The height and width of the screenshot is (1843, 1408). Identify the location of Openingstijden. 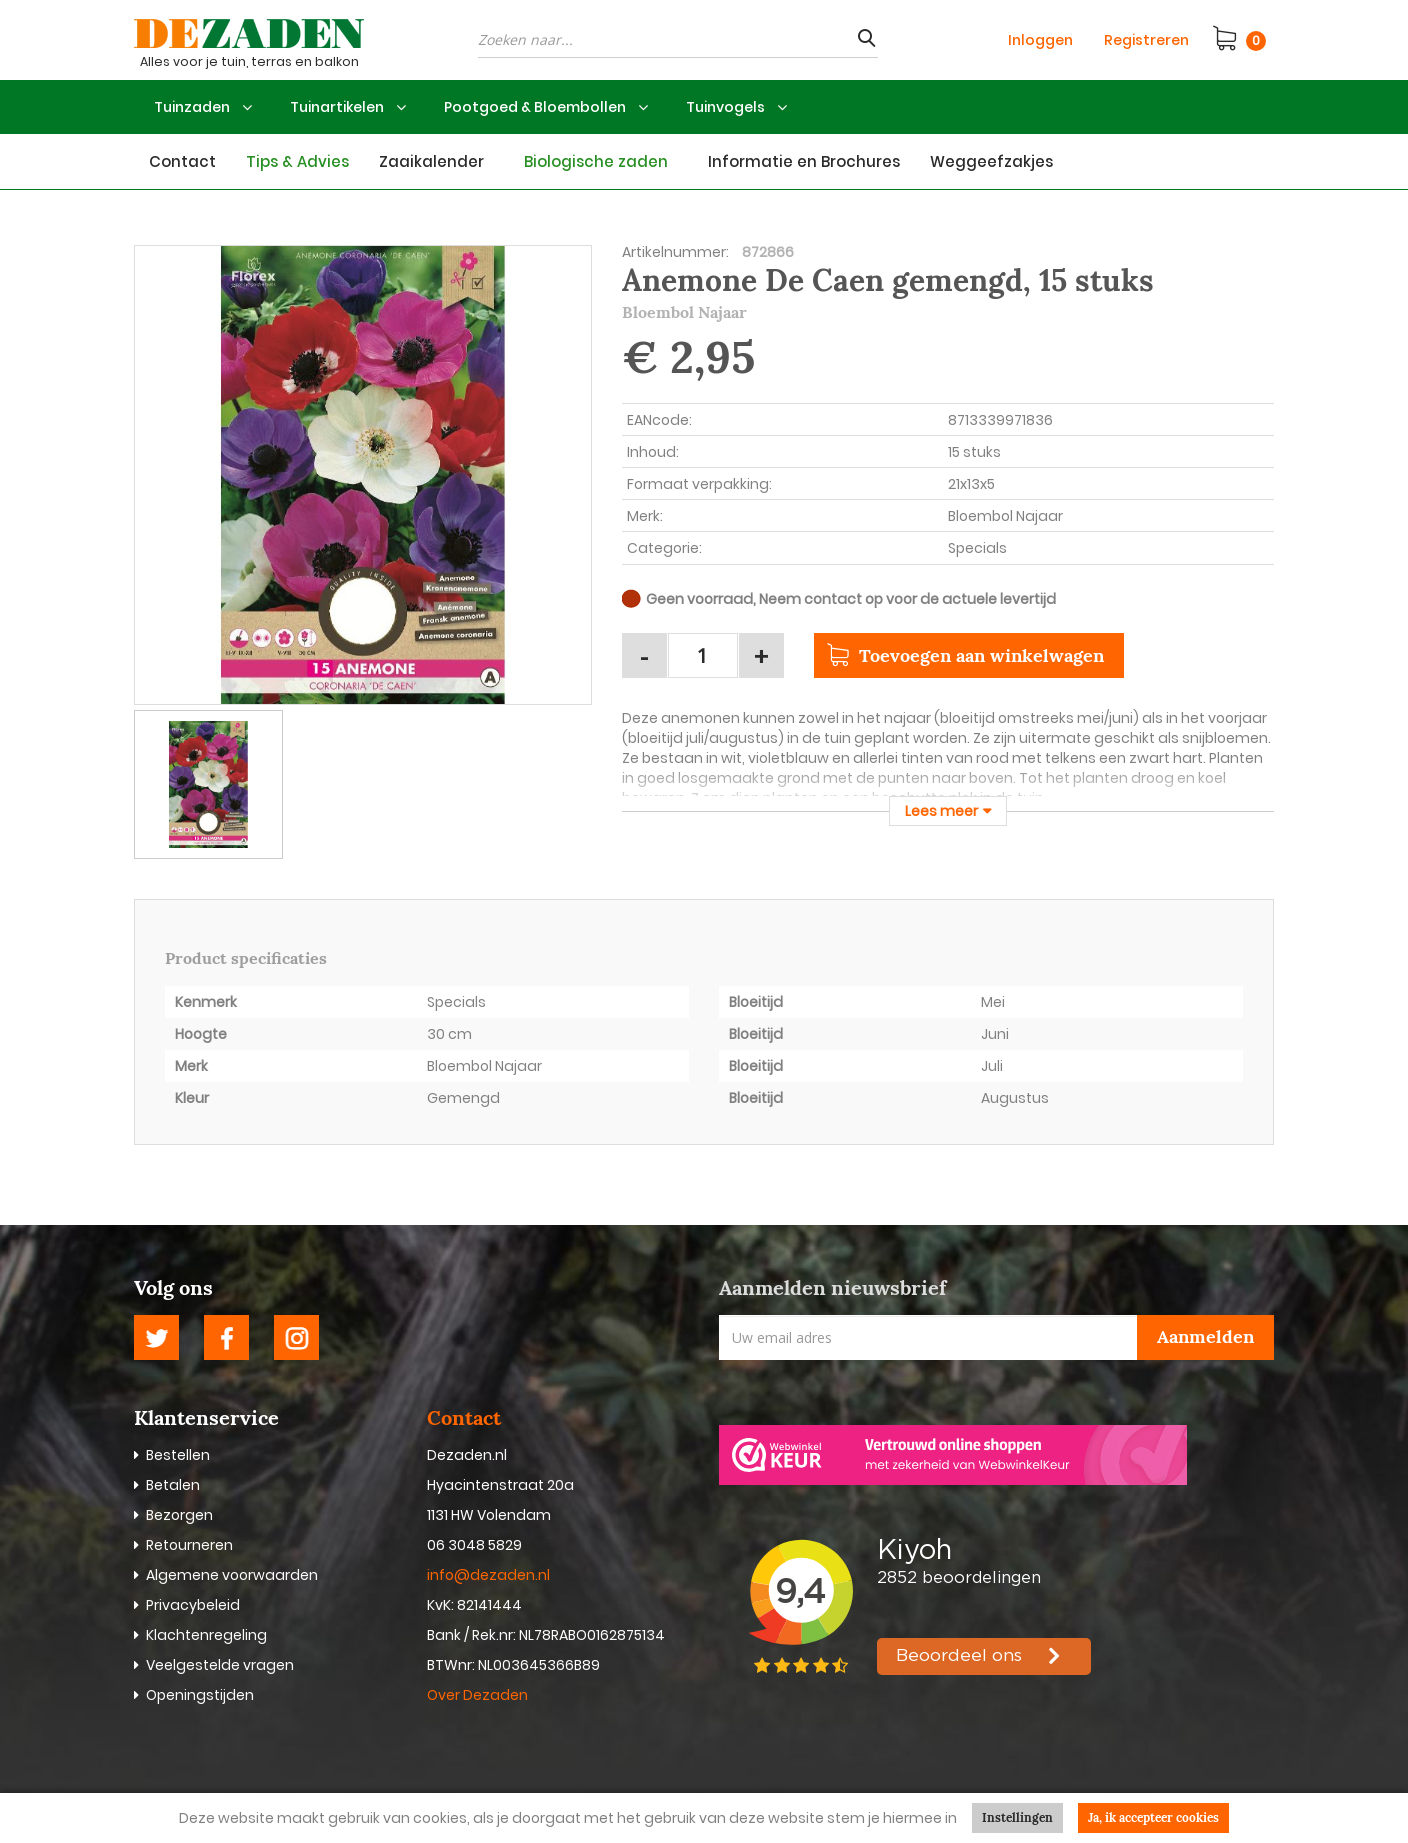
(200, 1695).